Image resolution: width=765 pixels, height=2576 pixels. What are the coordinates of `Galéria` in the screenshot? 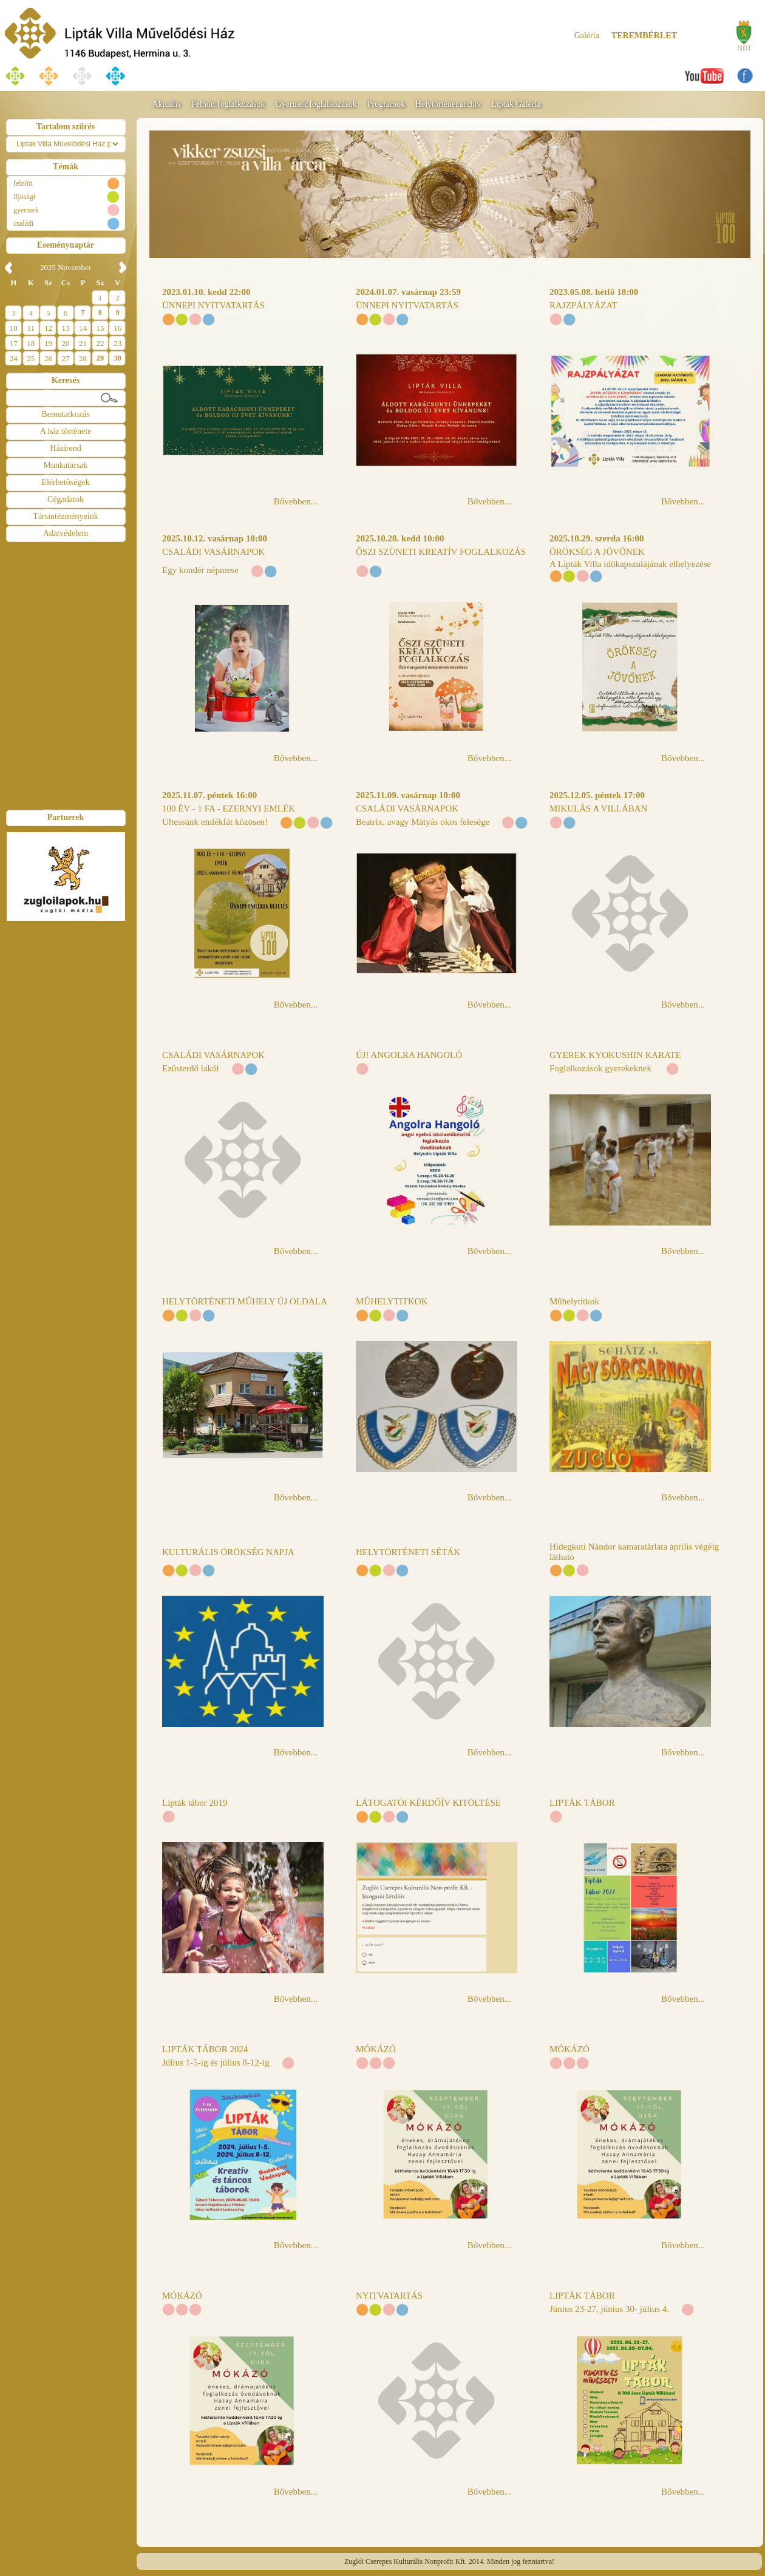 It's located at (586, 35).